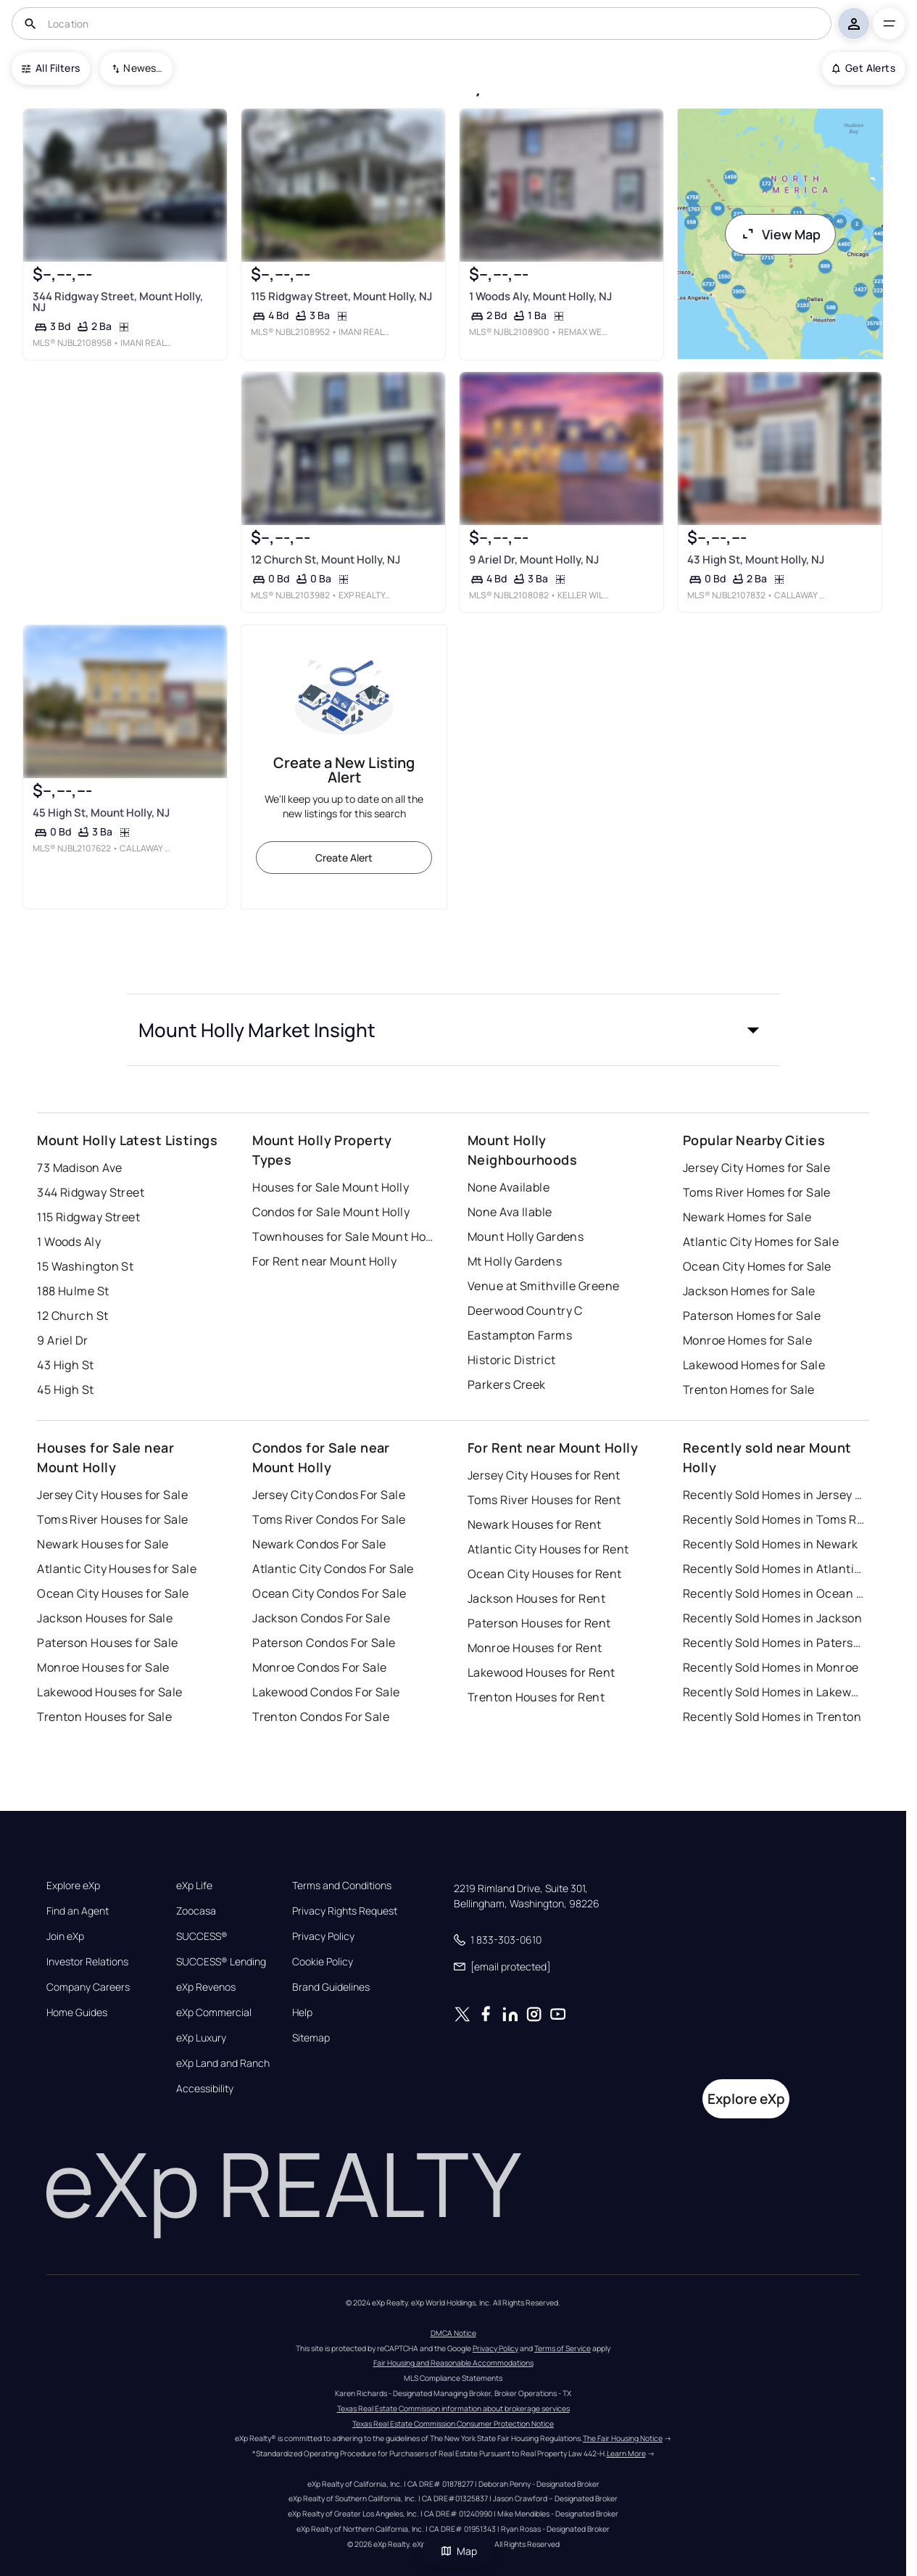 The height and width of the screenshot is (2576, 917). What do you see at coordinates (780, 234) in the screenshot?
I see `View Map` at bounding box center [780, 234].